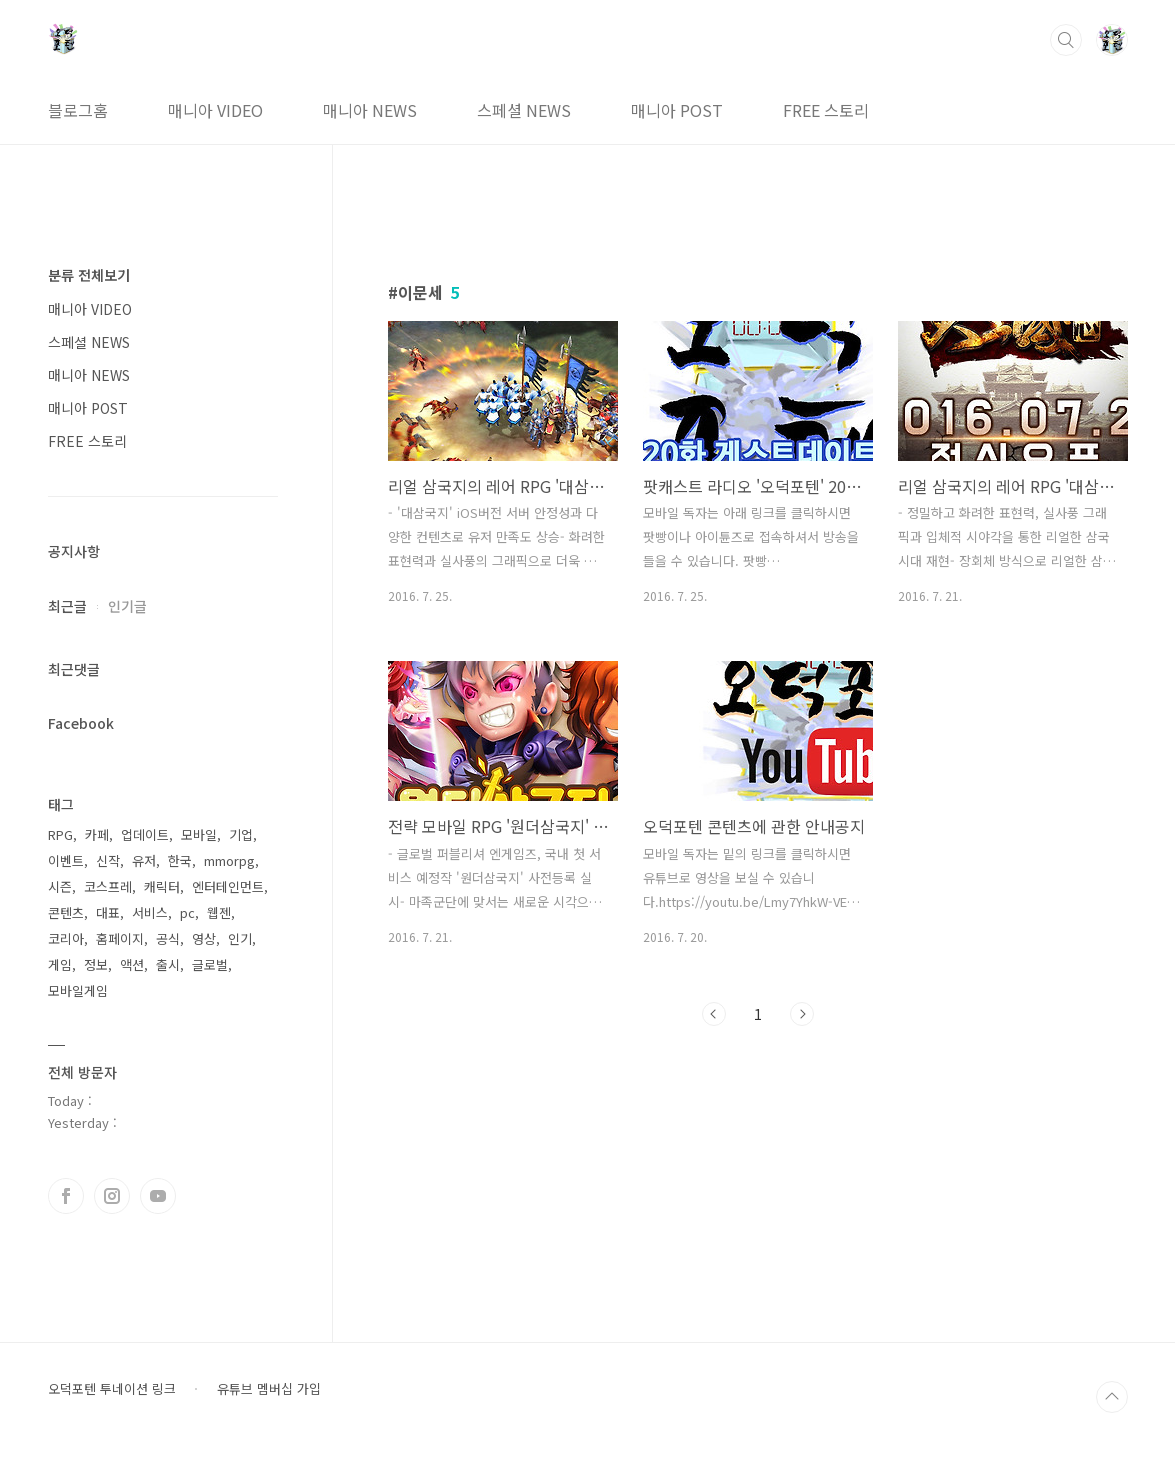 This screenshot has height=1458, width=1175. I want to click on FREE 스토리, so click(826, 110).